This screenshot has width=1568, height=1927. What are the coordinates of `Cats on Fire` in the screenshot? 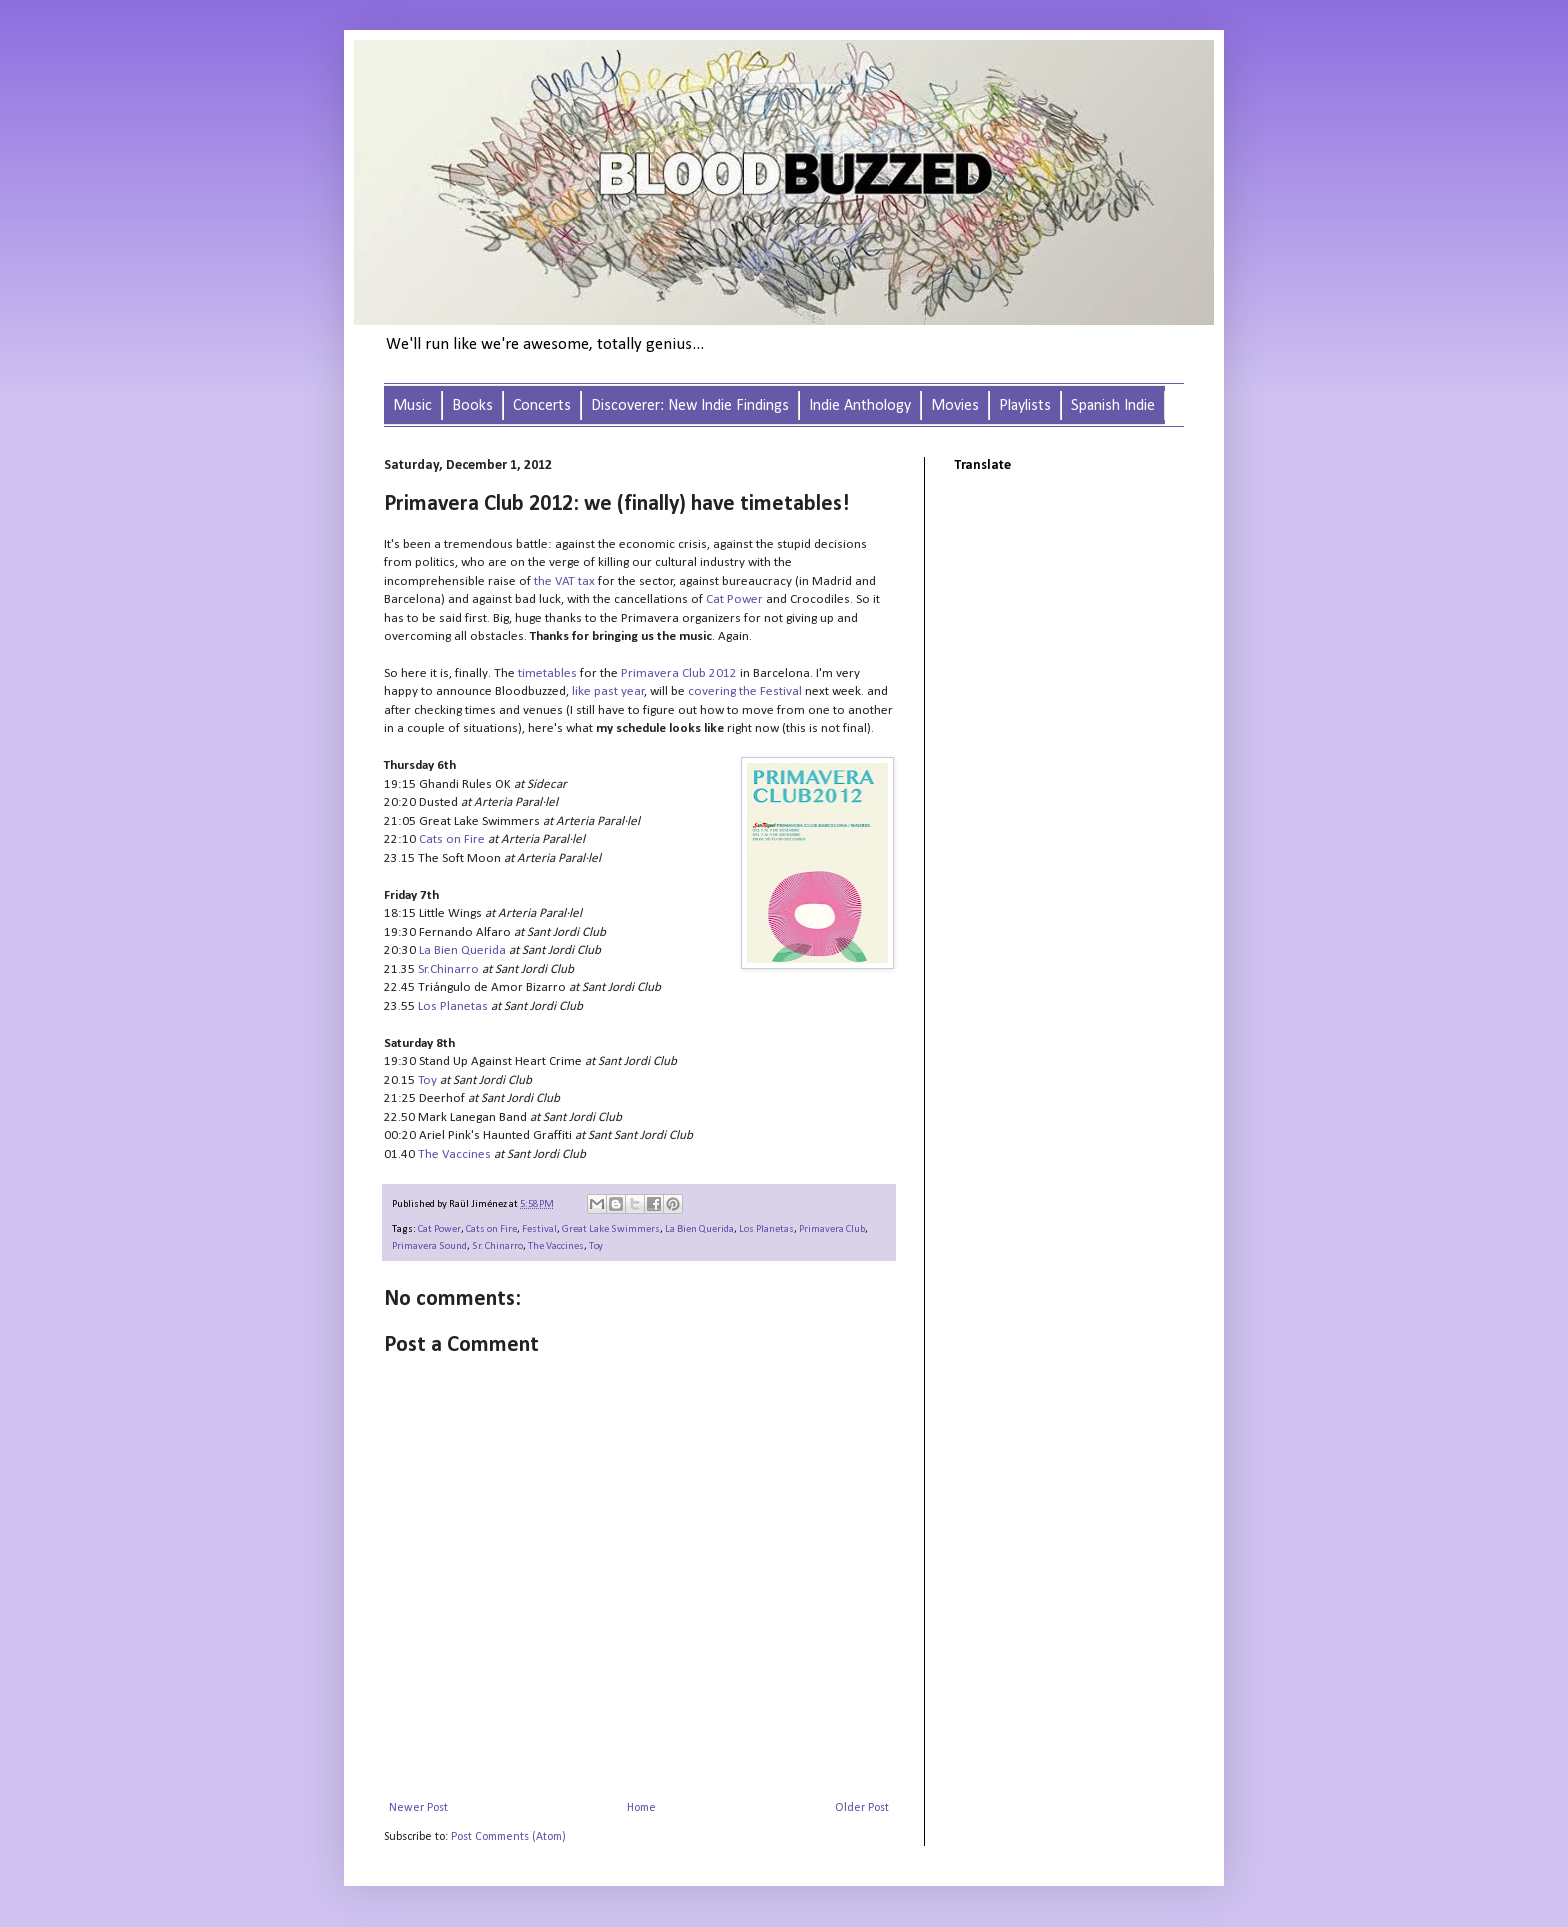 It's located at (452, 839).